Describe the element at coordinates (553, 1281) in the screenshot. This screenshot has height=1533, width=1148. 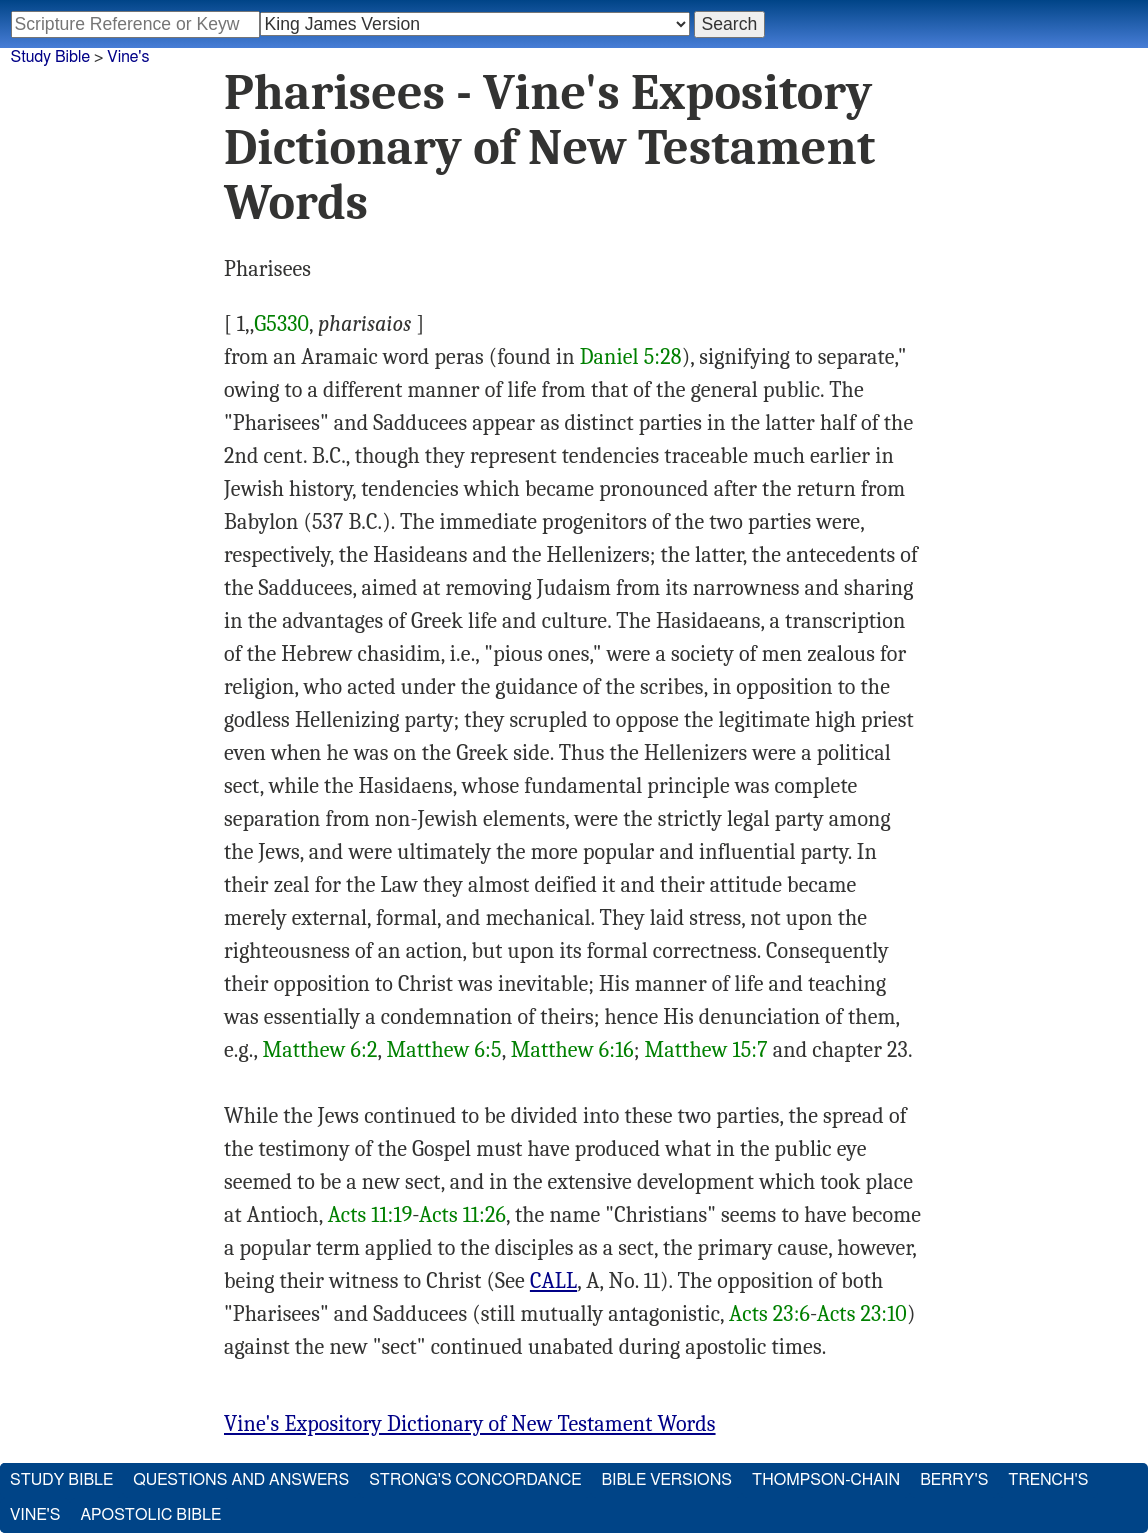
I see `CALL` at that location.